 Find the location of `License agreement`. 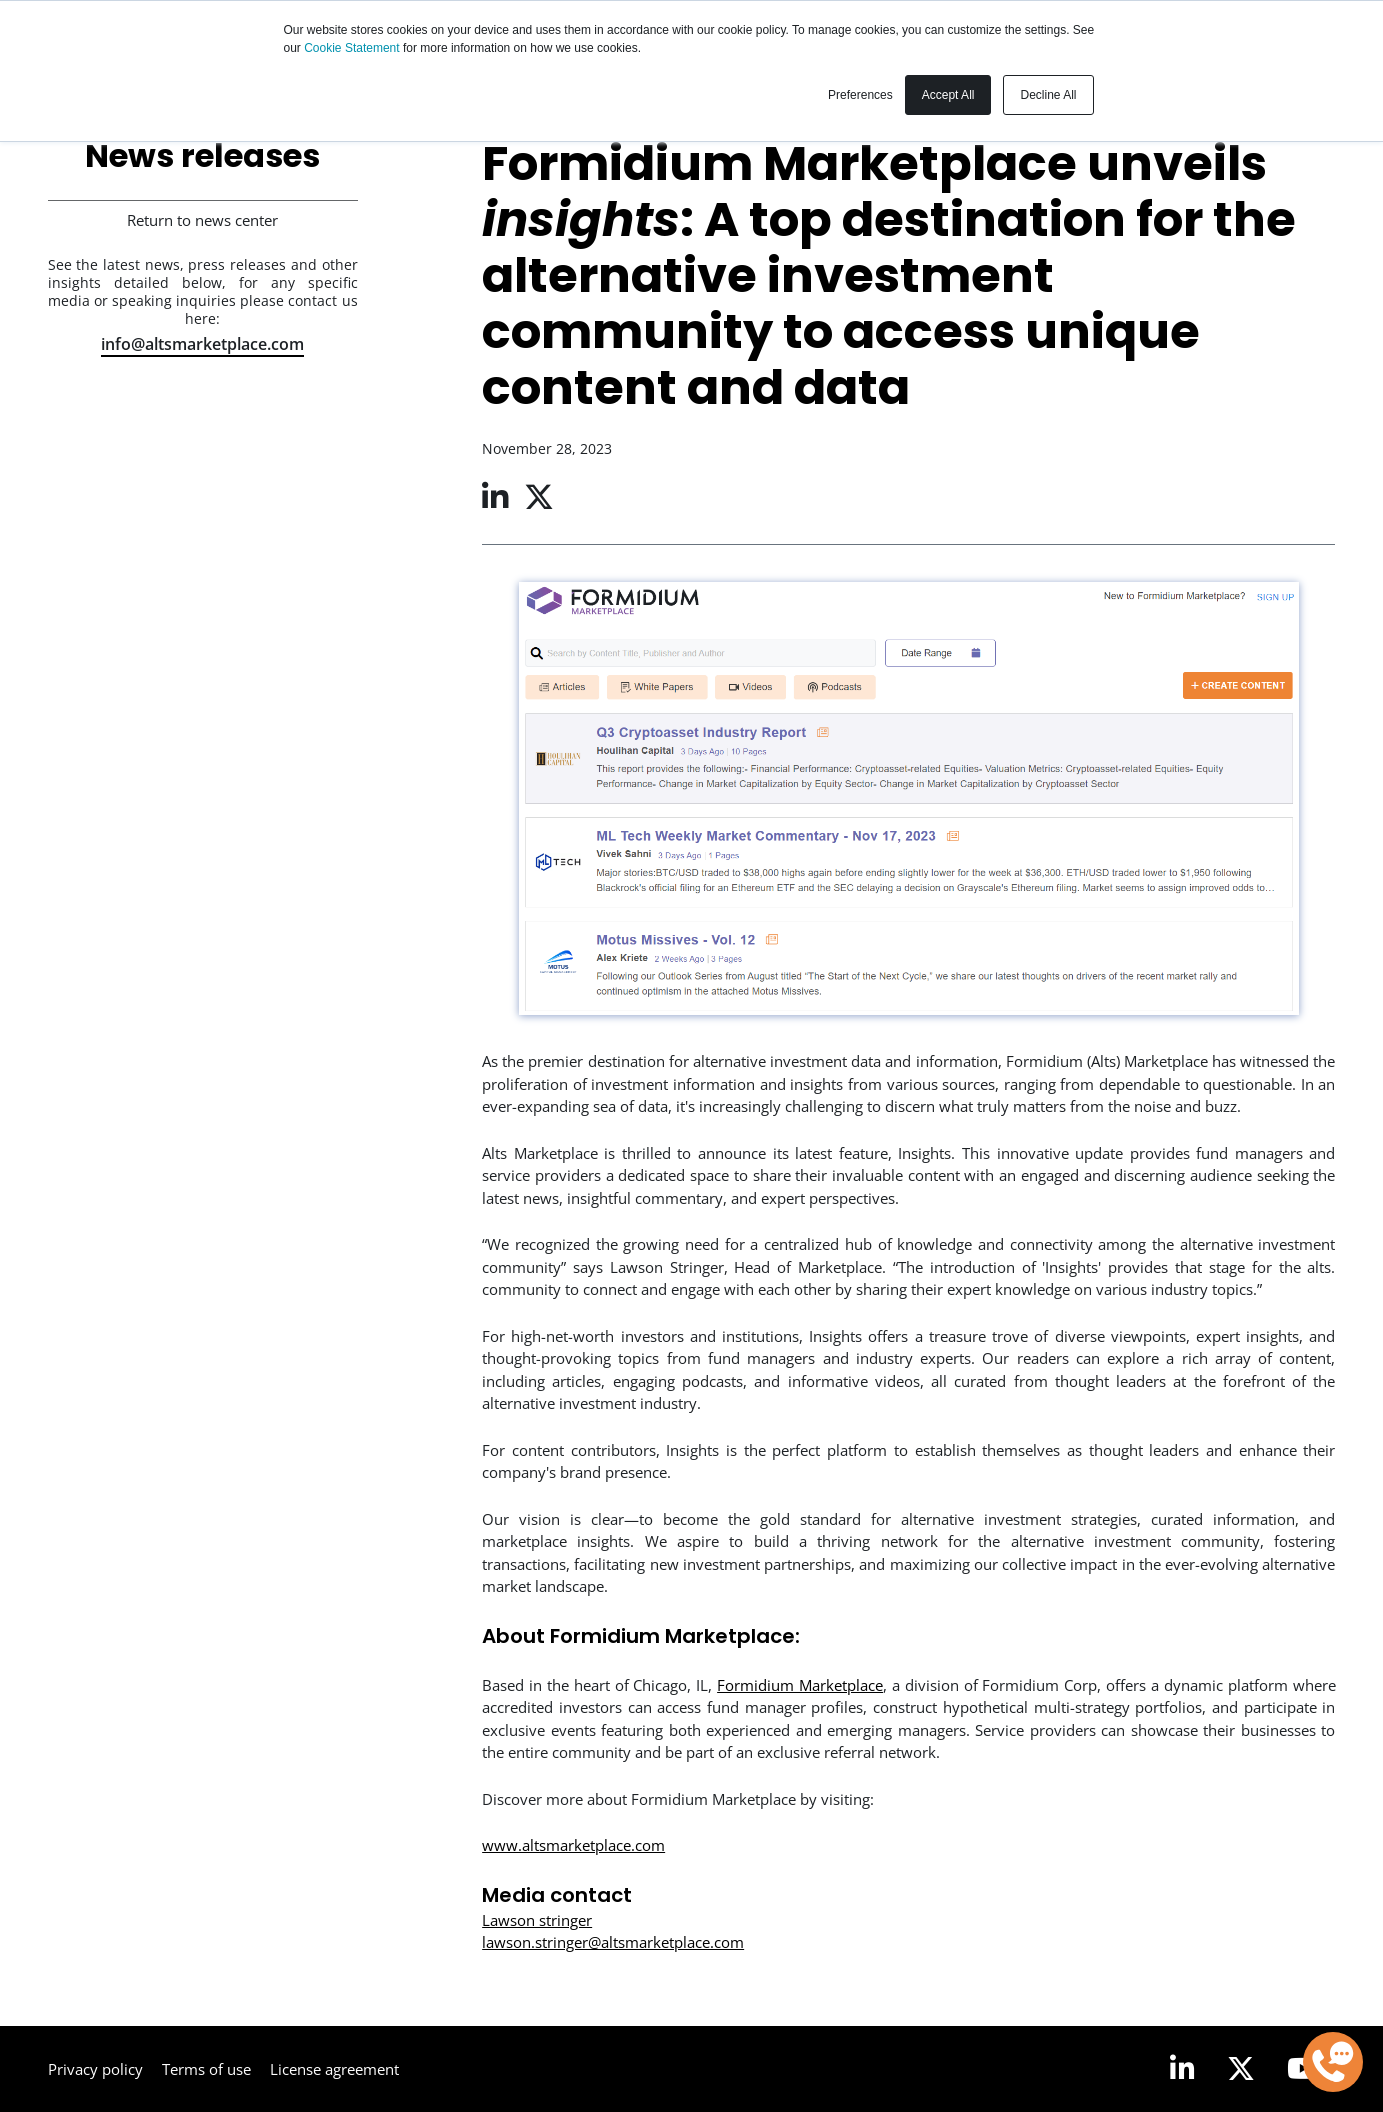

License agreement is located at coordinates (334, 2069).